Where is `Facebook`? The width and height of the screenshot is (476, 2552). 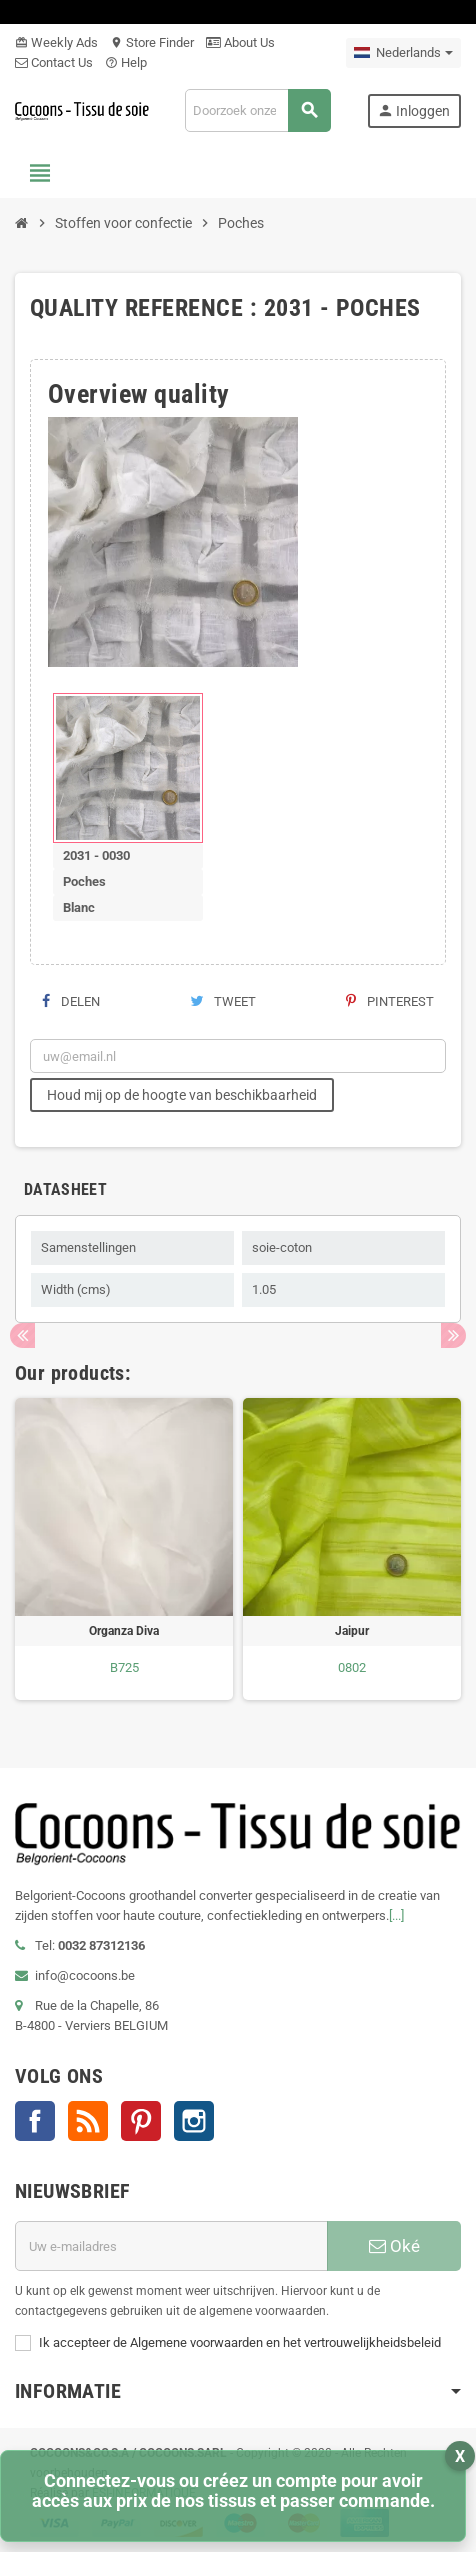 Facebook is located at coordinates (35, 2121).